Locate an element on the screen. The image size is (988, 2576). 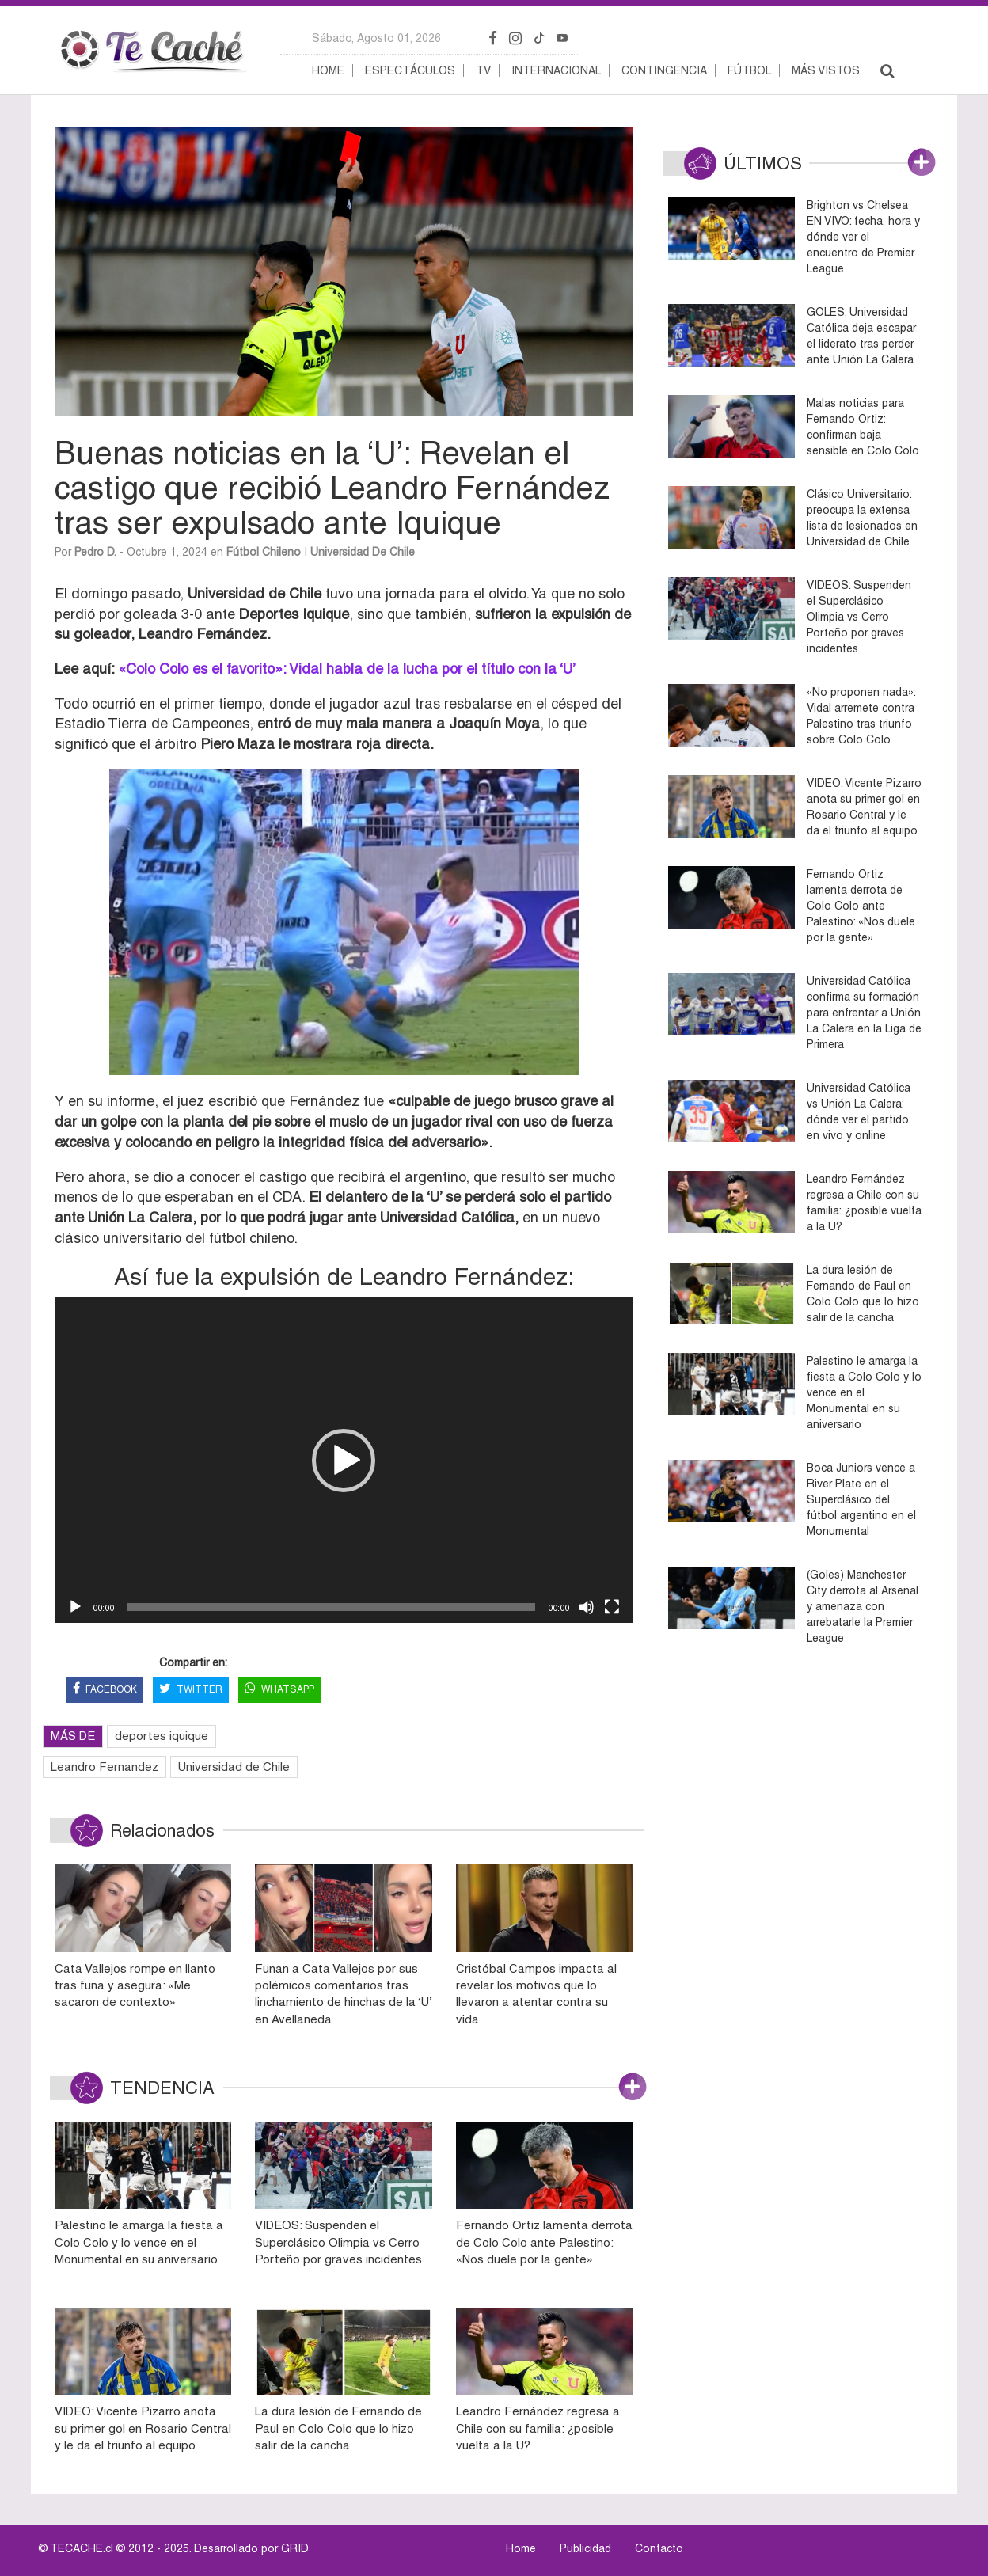
MÁS DE is located at coordinates (73, 1735).